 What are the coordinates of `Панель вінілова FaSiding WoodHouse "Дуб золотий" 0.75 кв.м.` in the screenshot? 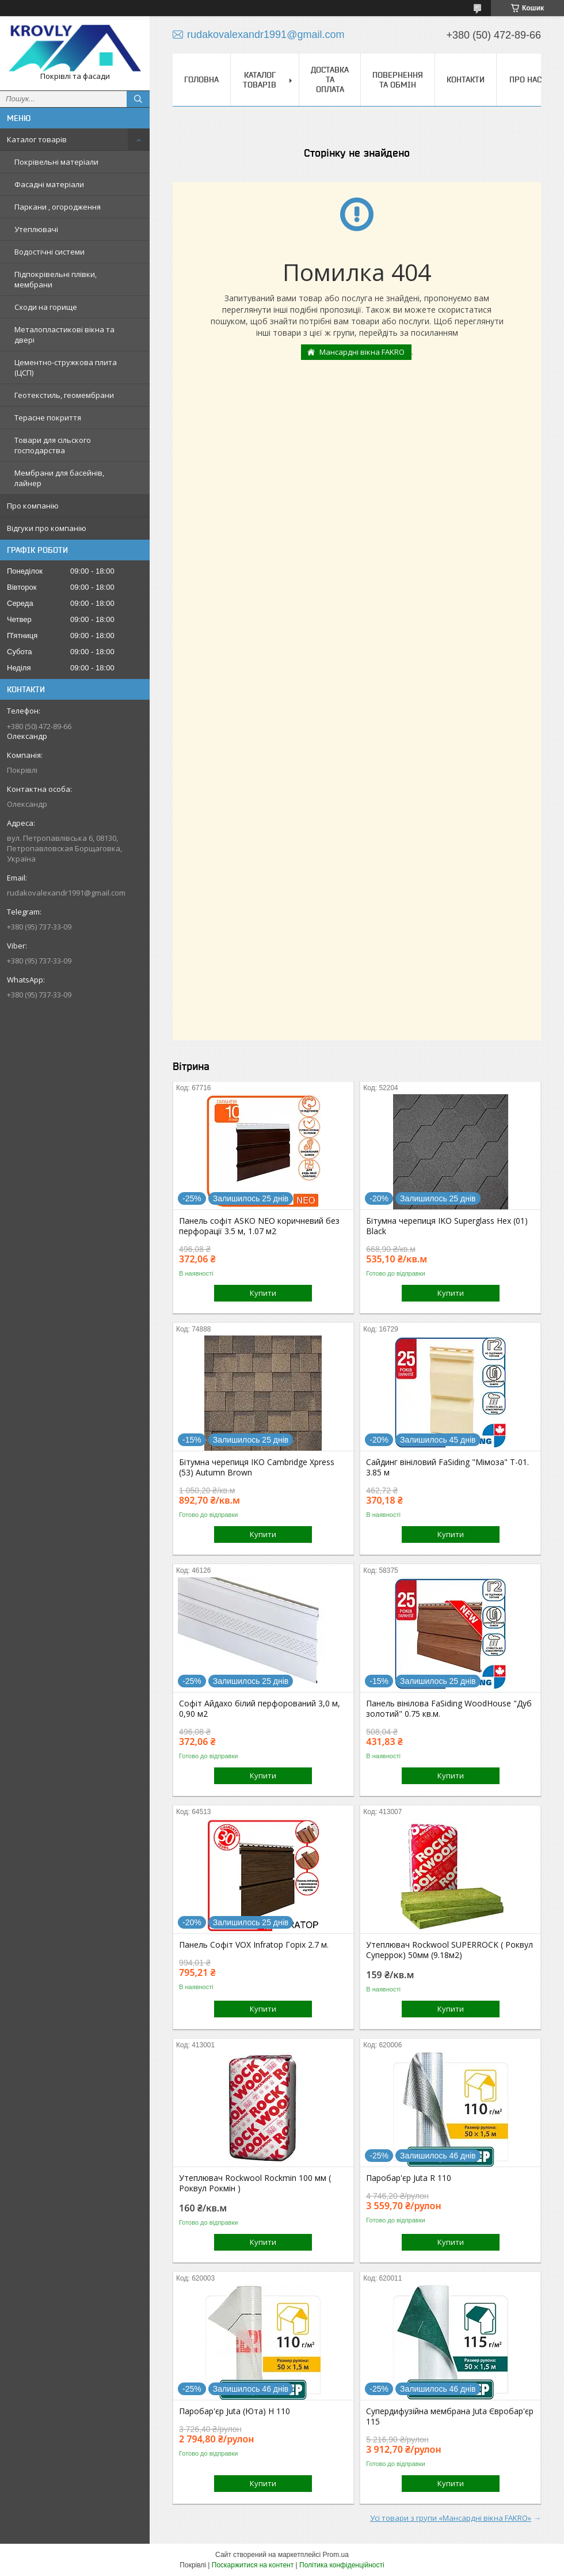 It's located at (449, 1708).